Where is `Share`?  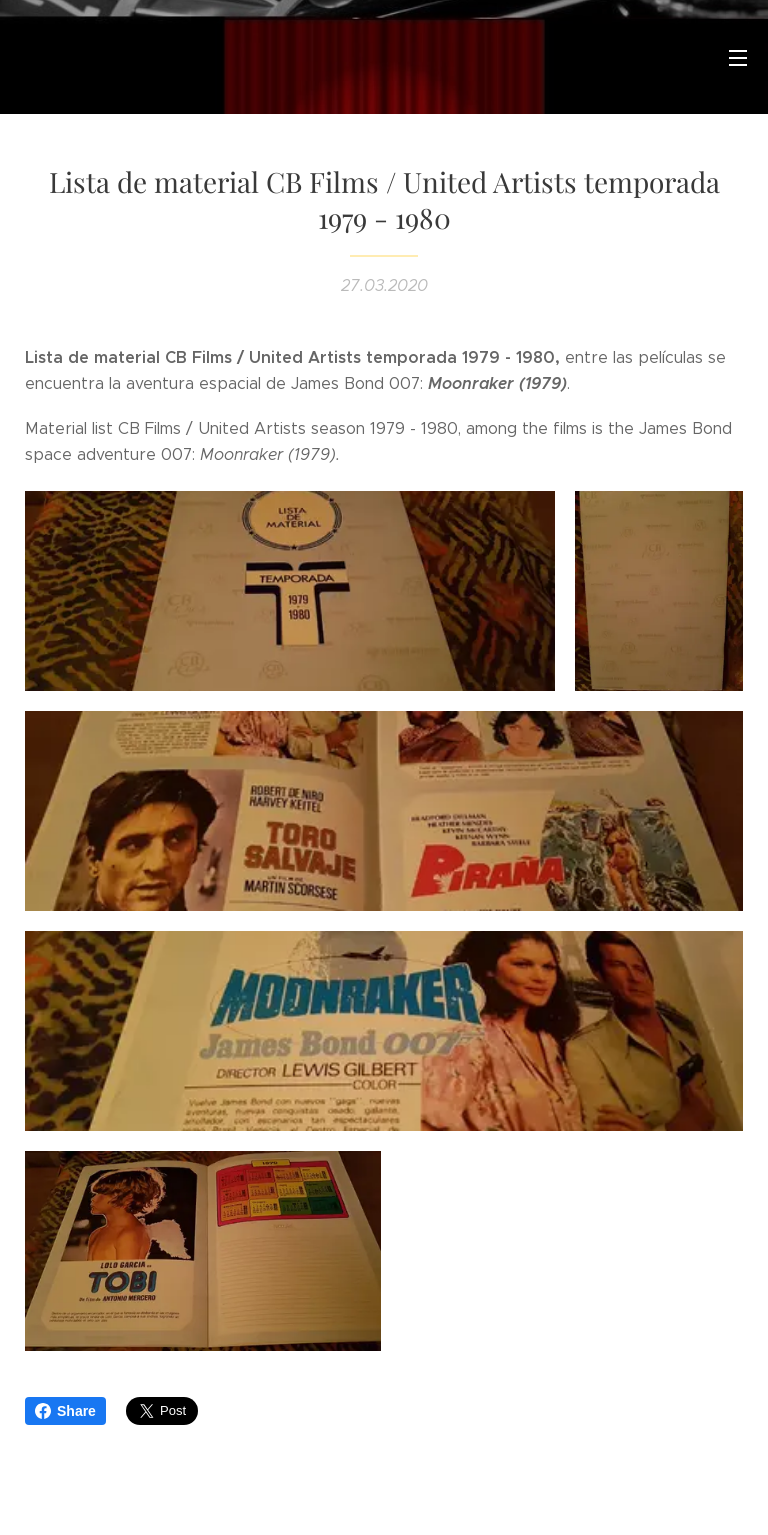 Share is located at coordinates (65, 1411).